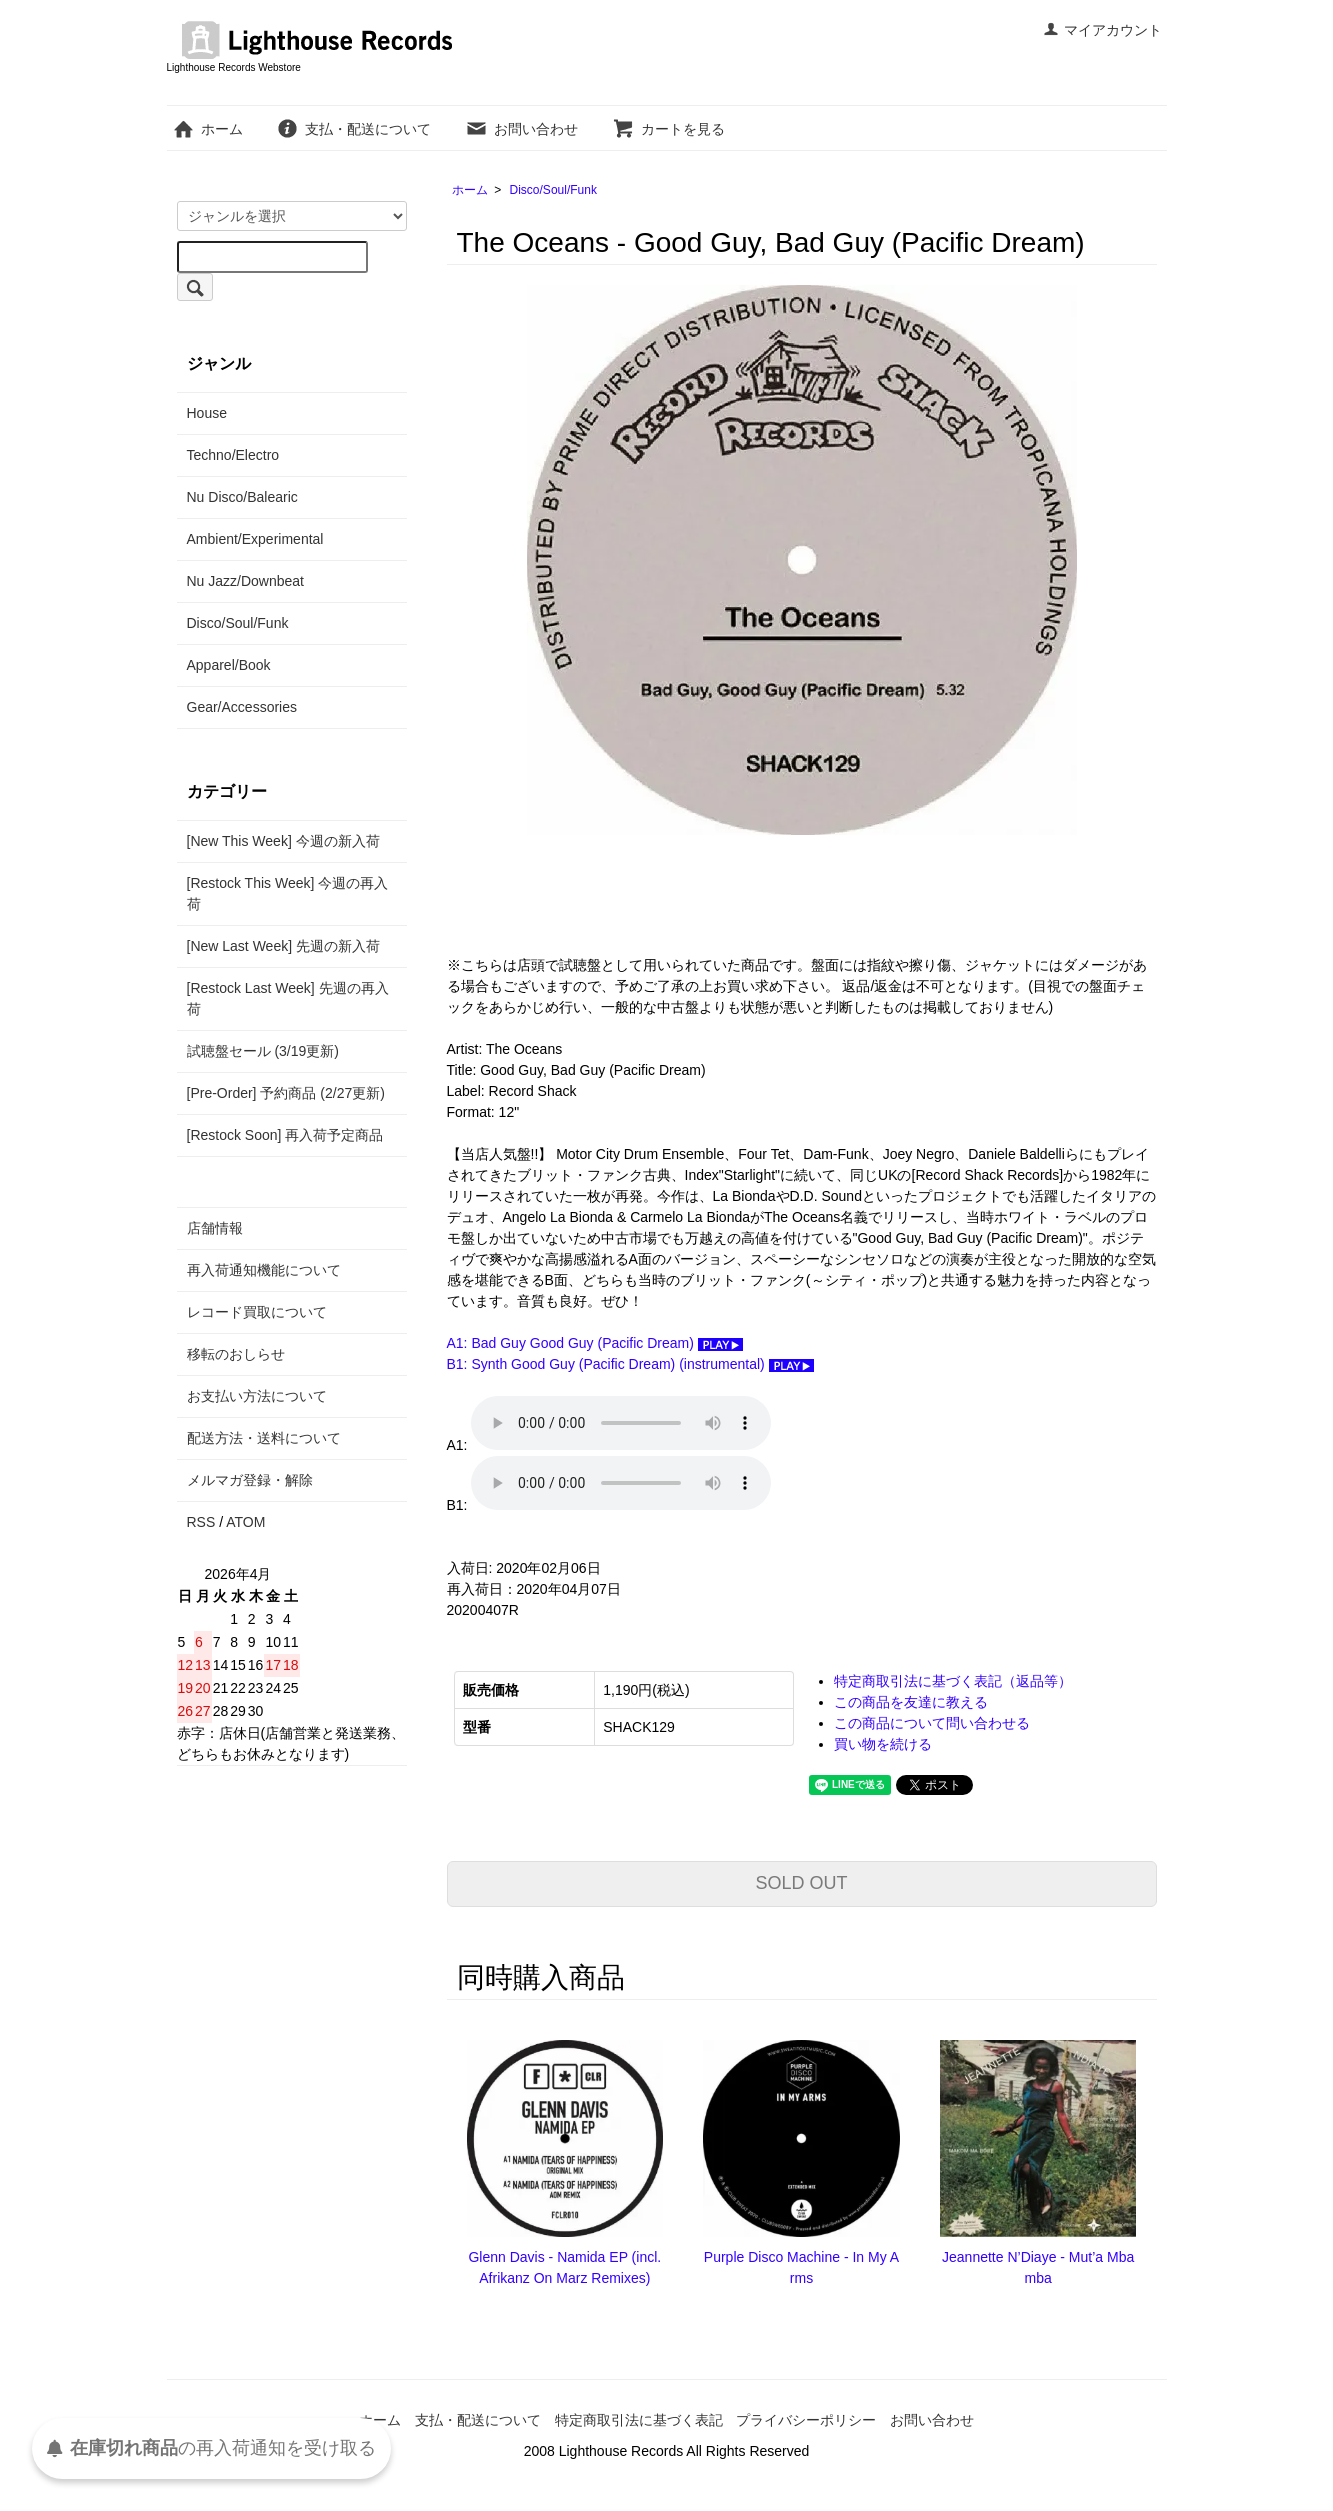  What do you see at coordinates (207, 413) in the screenshot?
I see `House` at bounding box center [207, 413].